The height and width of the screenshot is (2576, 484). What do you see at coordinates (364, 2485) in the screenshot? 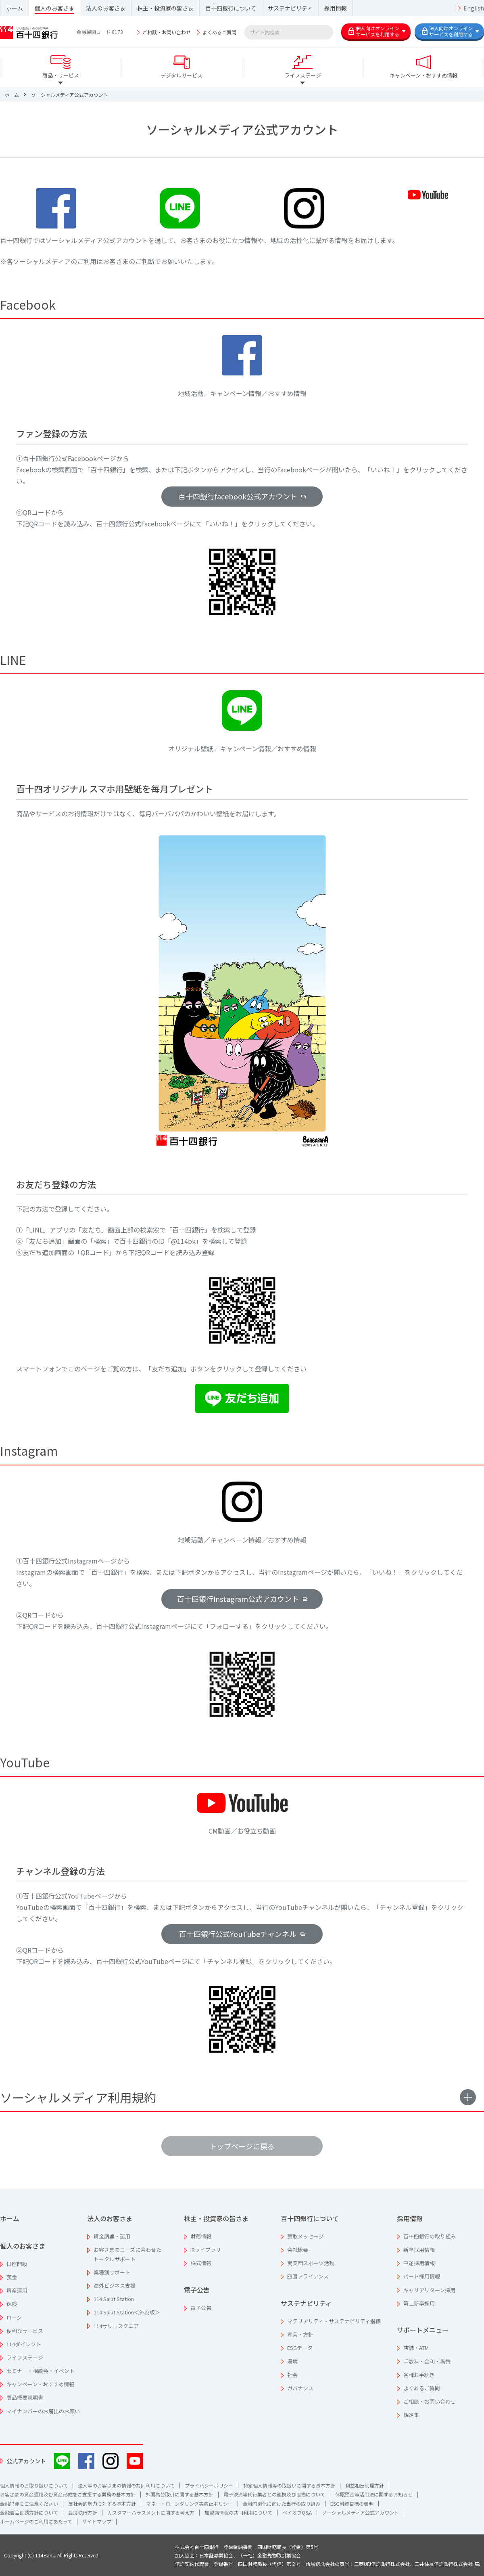
I see `利益相反管理方針` at bounding box center [364, 2485].